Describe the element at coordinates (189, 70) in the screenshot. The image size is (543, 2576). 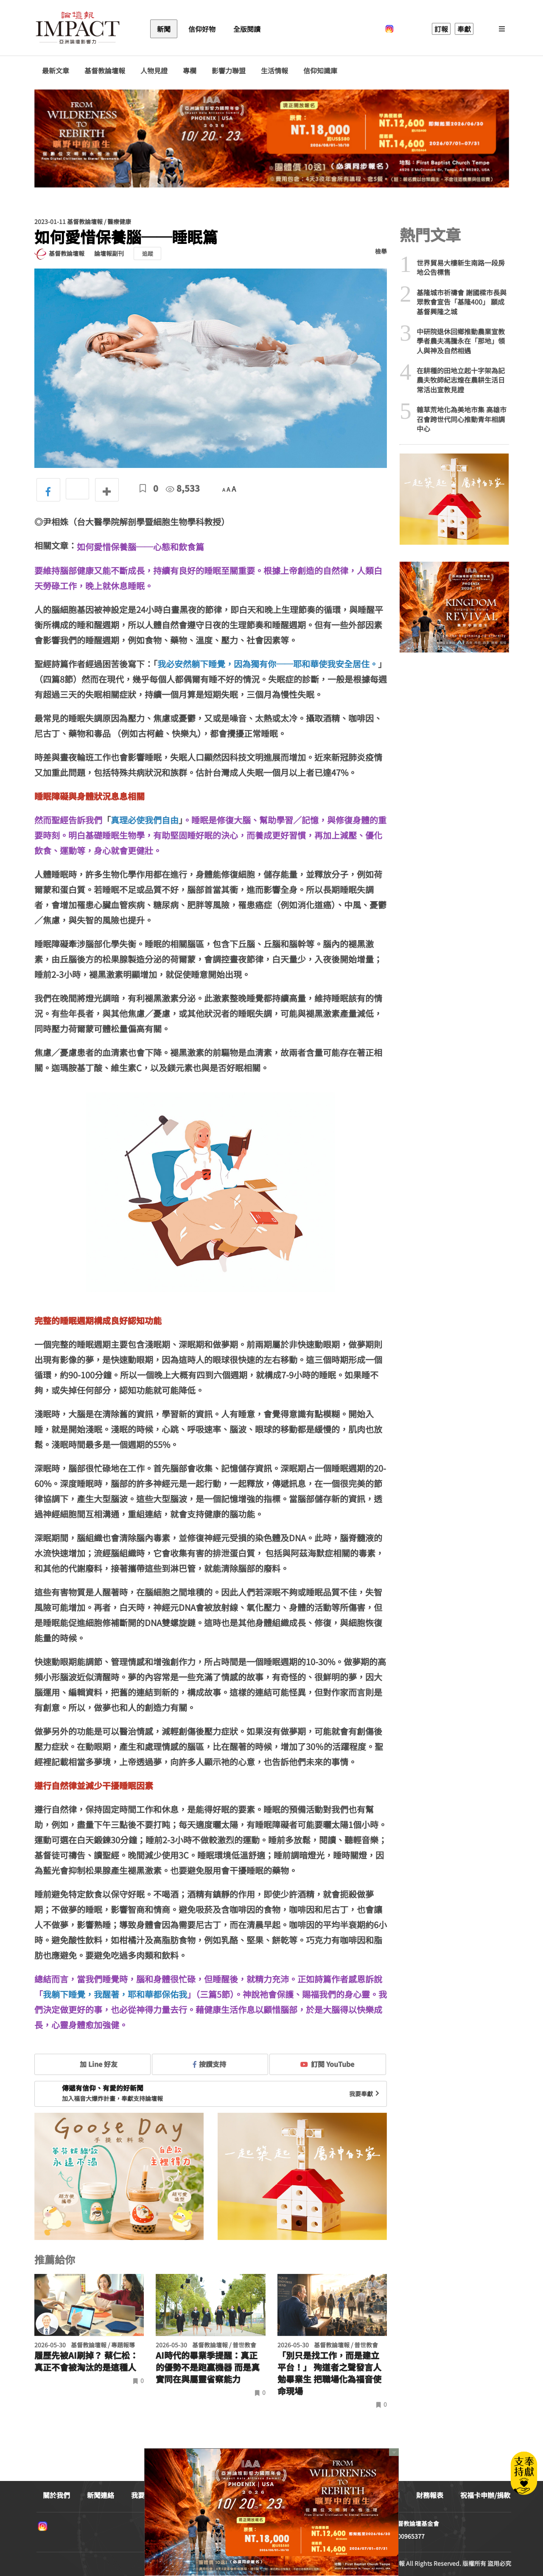
I see `專欄` at that location.